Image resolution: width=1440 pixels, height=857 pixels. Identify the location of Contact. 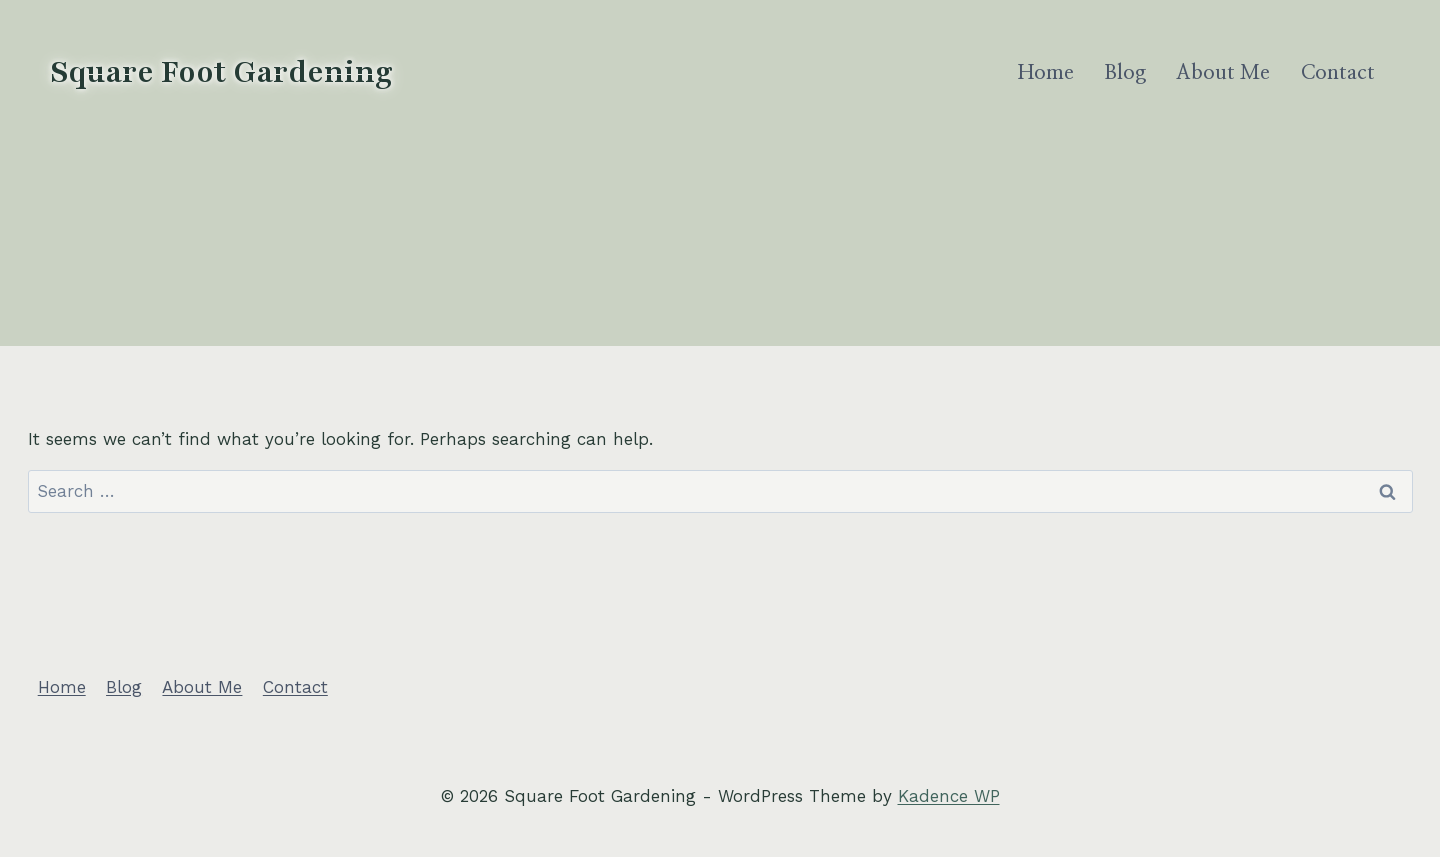
(1338, 73).